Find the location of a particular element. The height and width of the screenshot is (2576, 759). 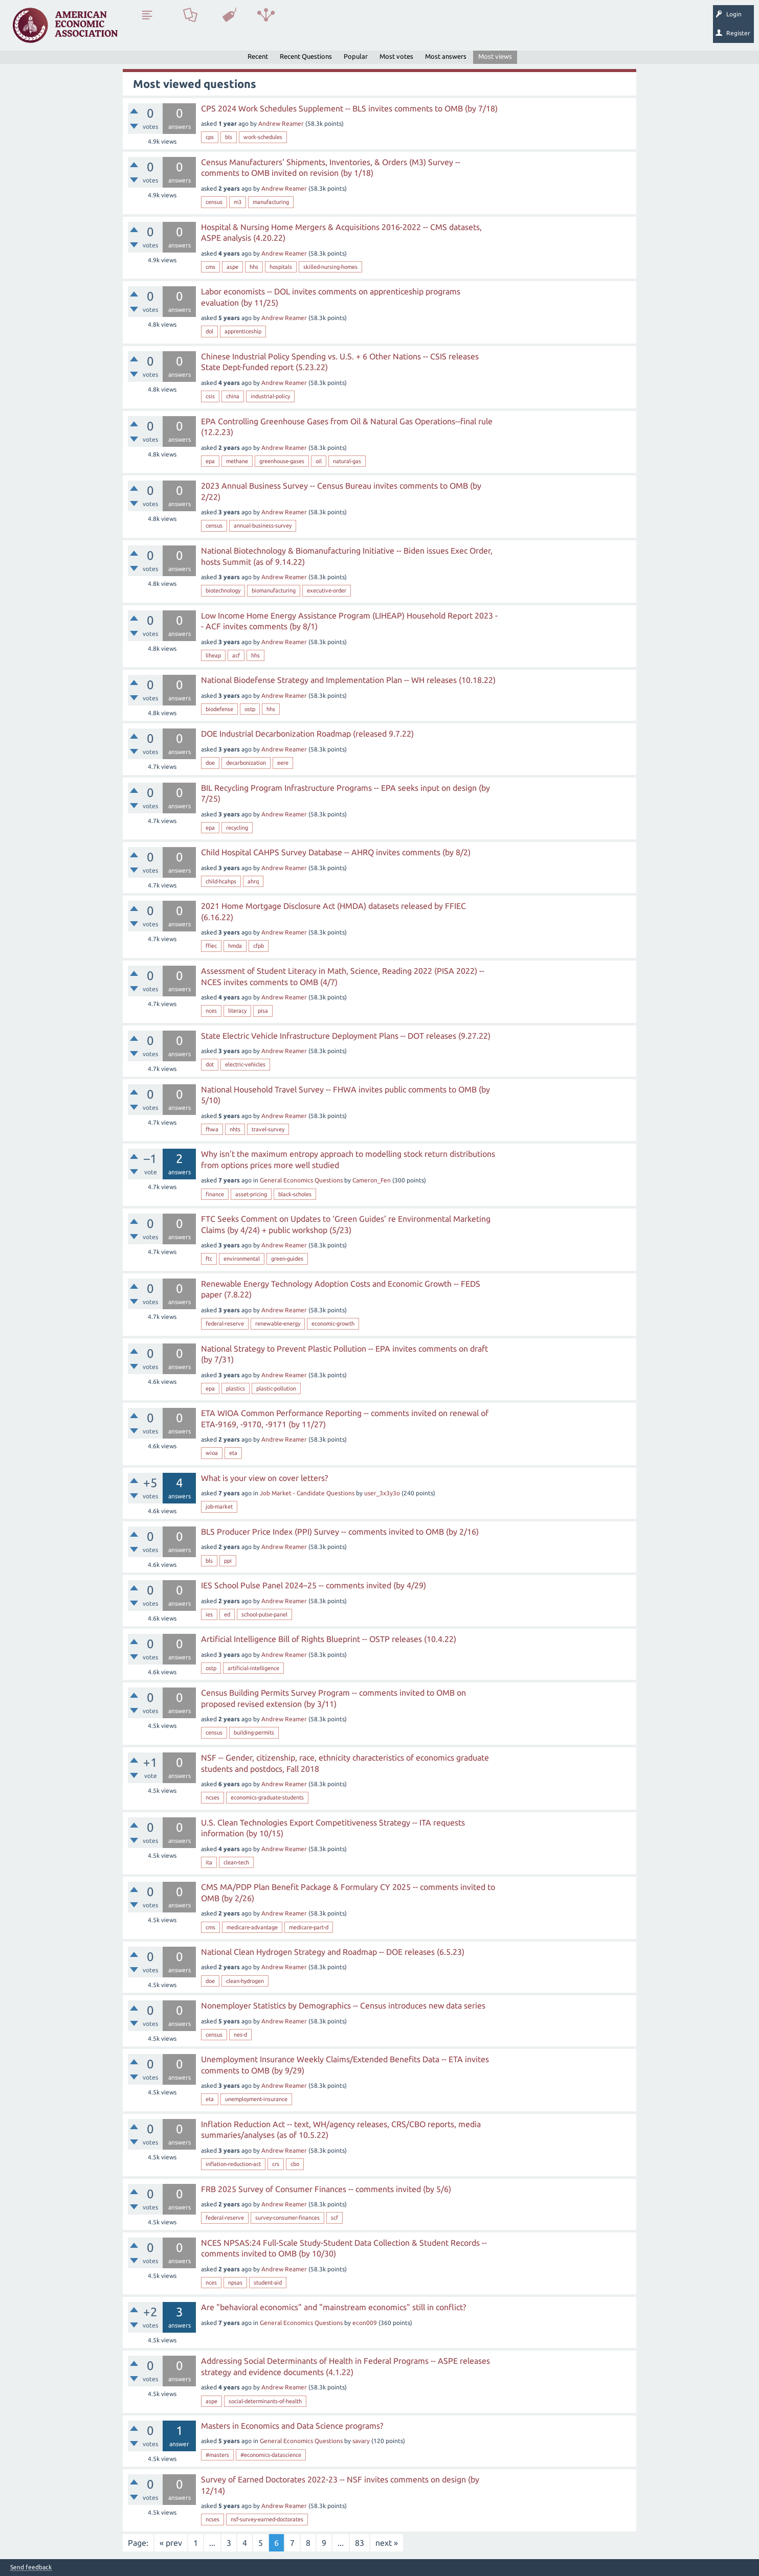

renewable-energy is located at coordinates (277, 1323).